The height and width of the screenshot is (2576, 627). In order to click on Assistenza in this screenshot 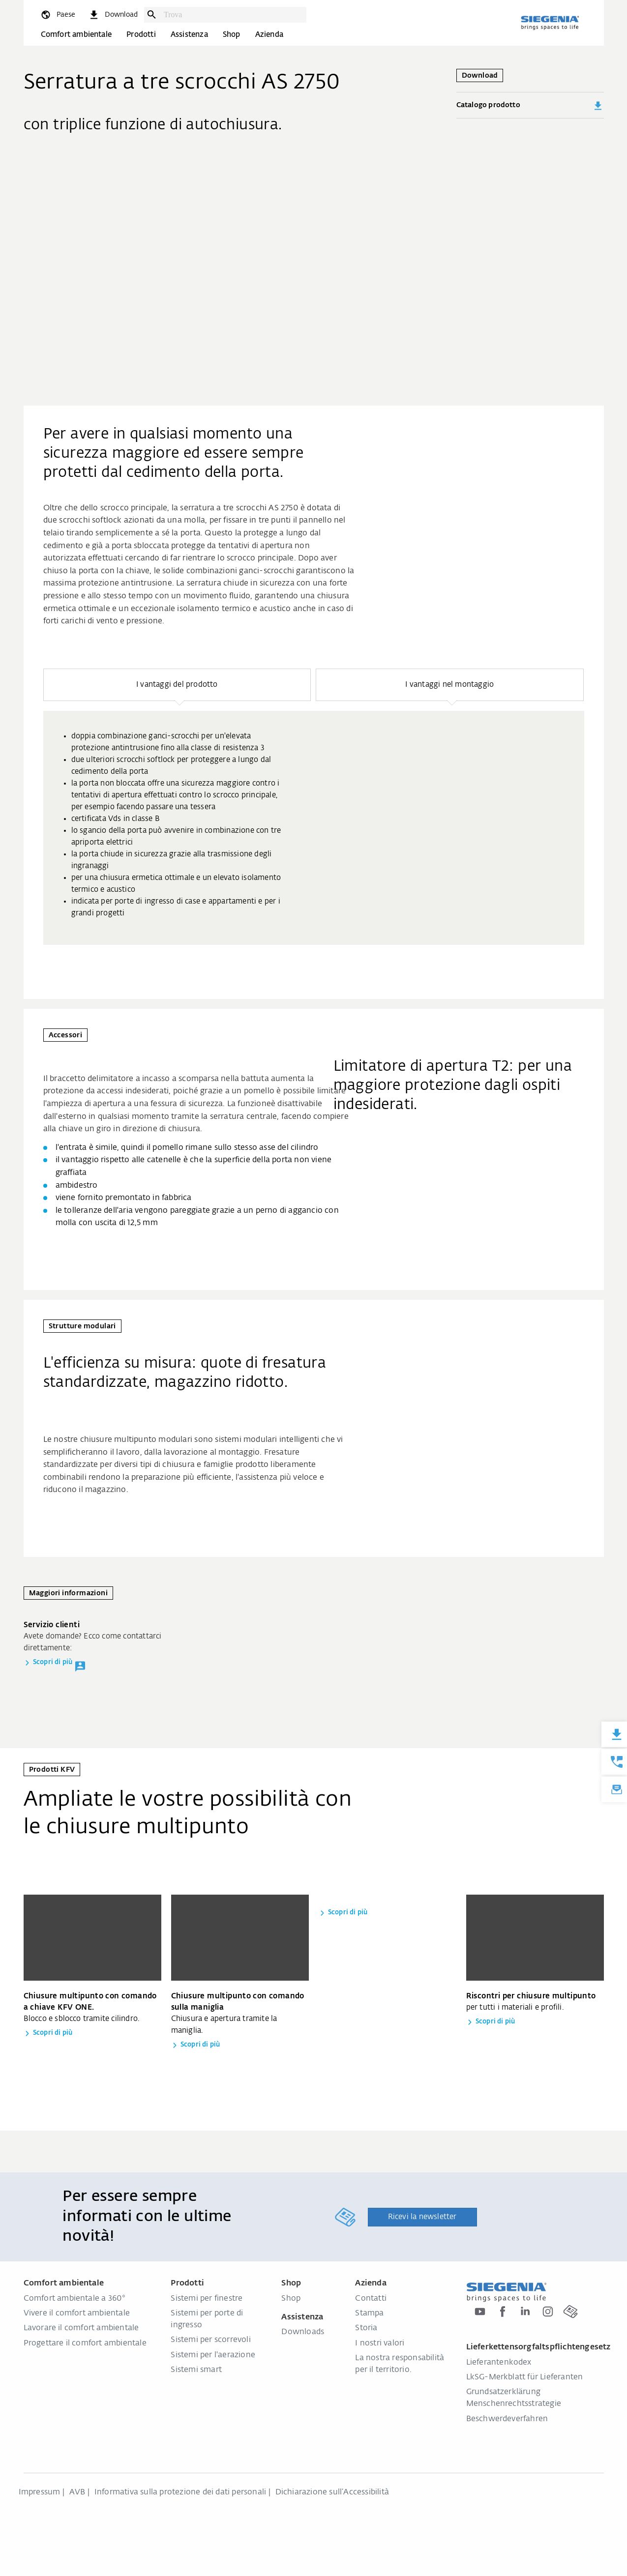, I will do `click(189, 34)`.